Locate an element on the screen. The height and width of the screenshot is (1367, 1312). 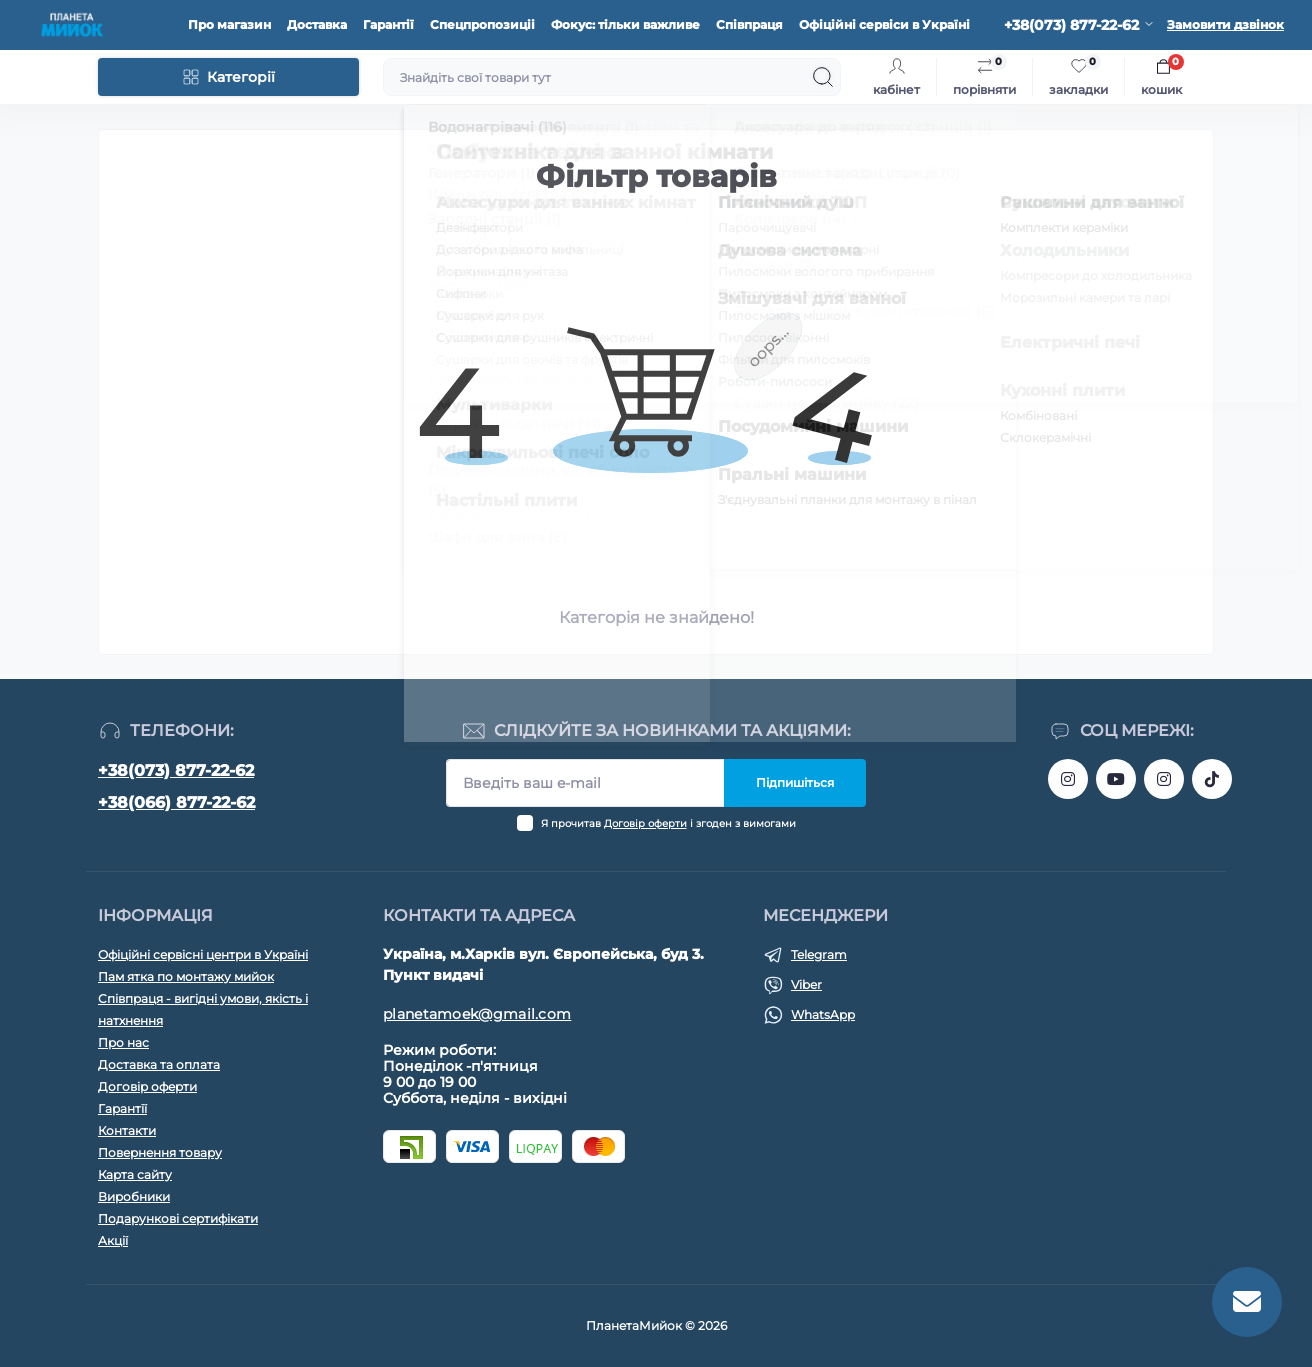
Офіційні сервісні центри в Україні is located at coordinates (203, 954).